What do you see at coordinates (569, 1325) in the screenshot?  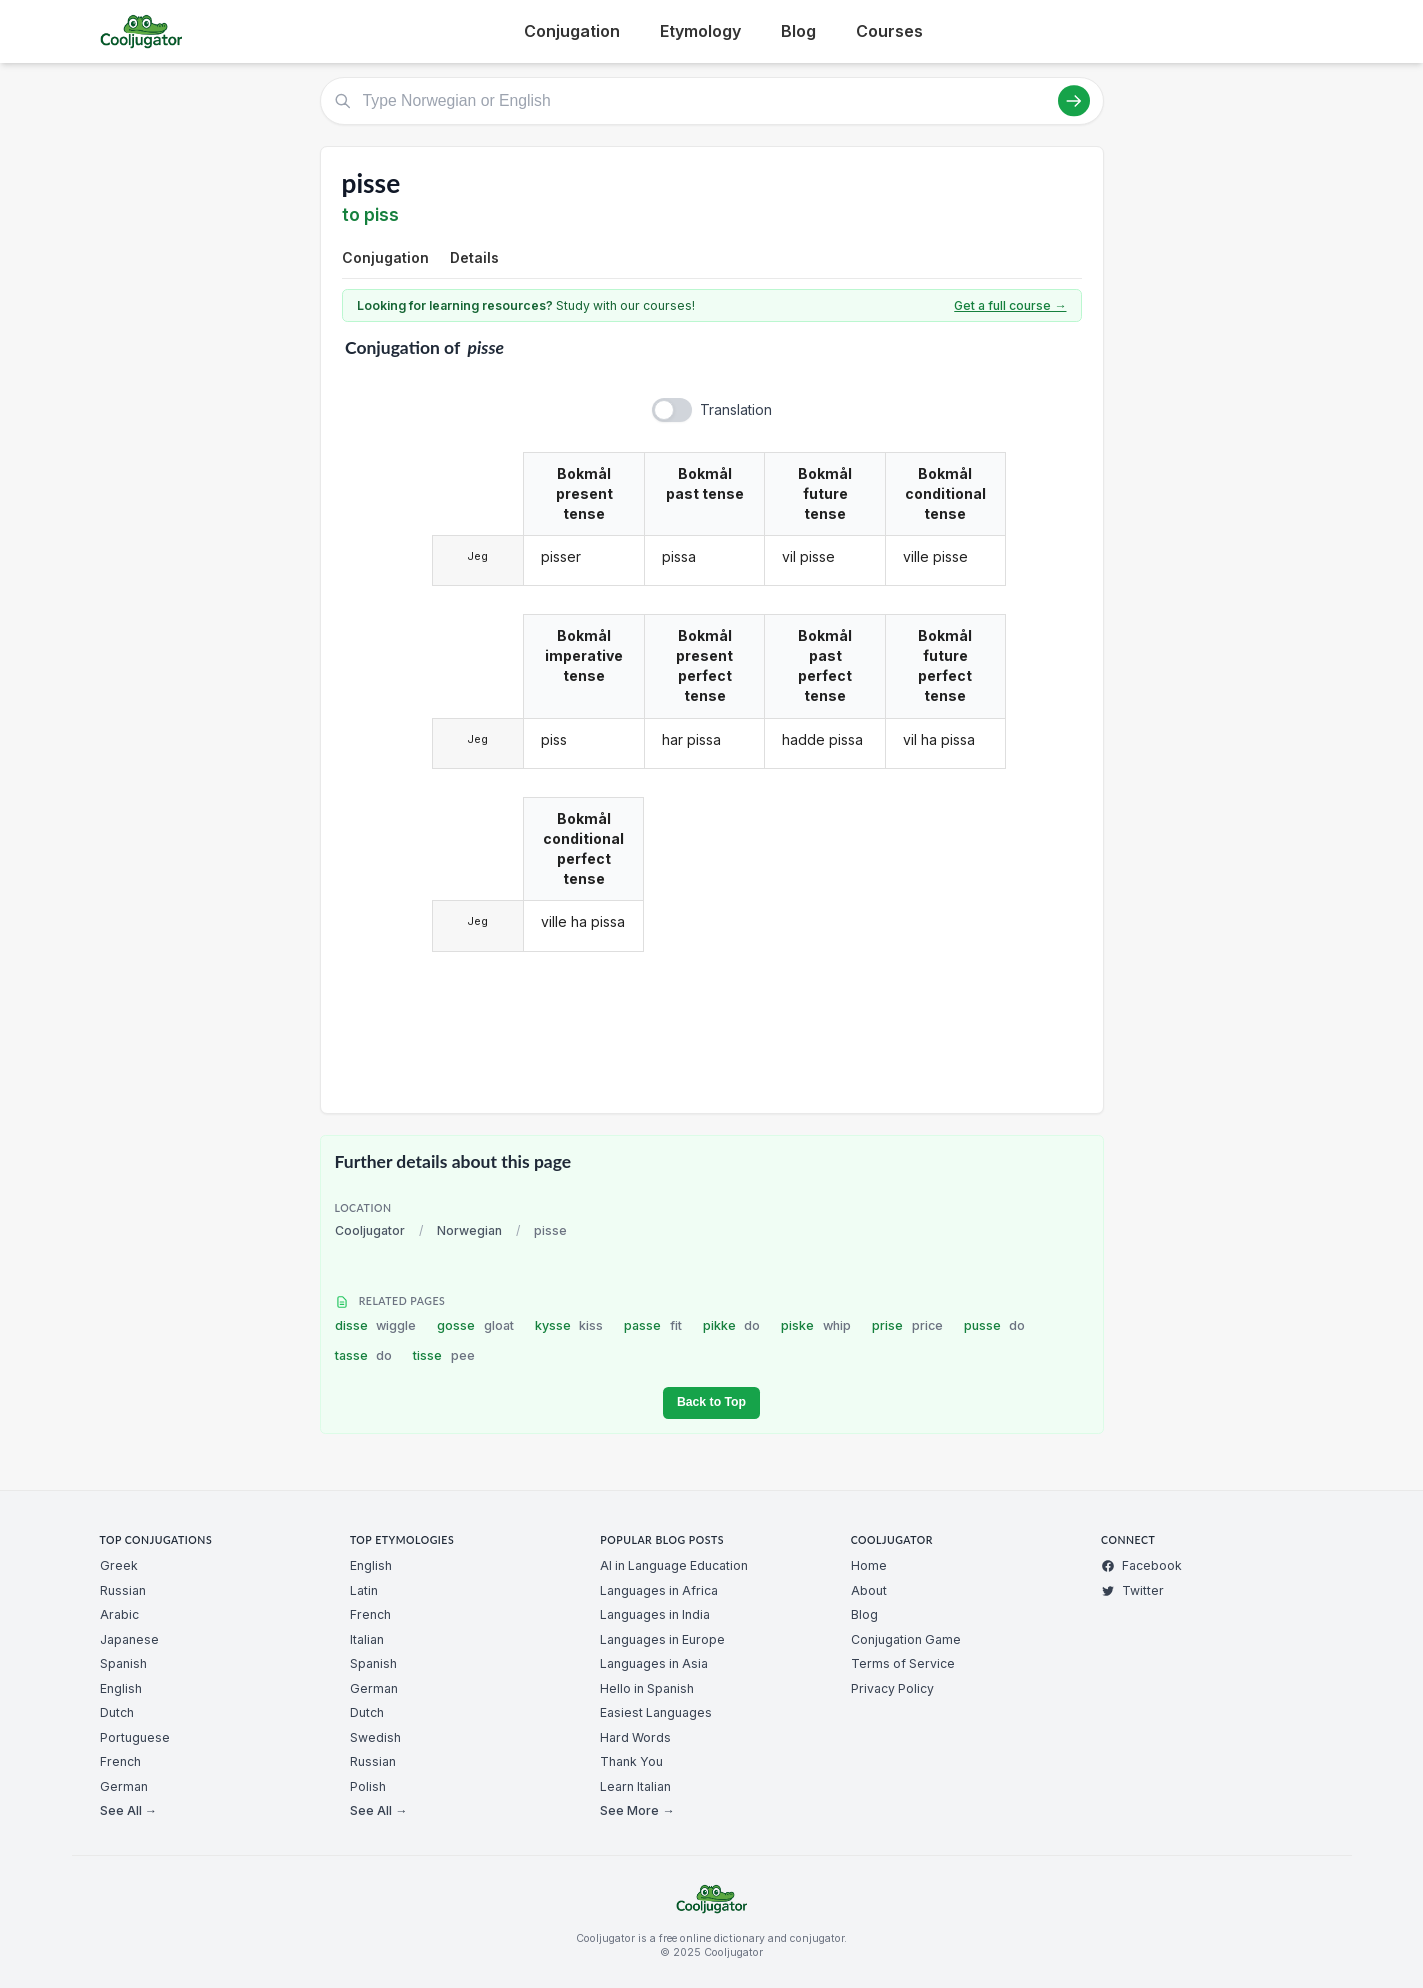 I see `kysse` at bounding box center [569, 1325].